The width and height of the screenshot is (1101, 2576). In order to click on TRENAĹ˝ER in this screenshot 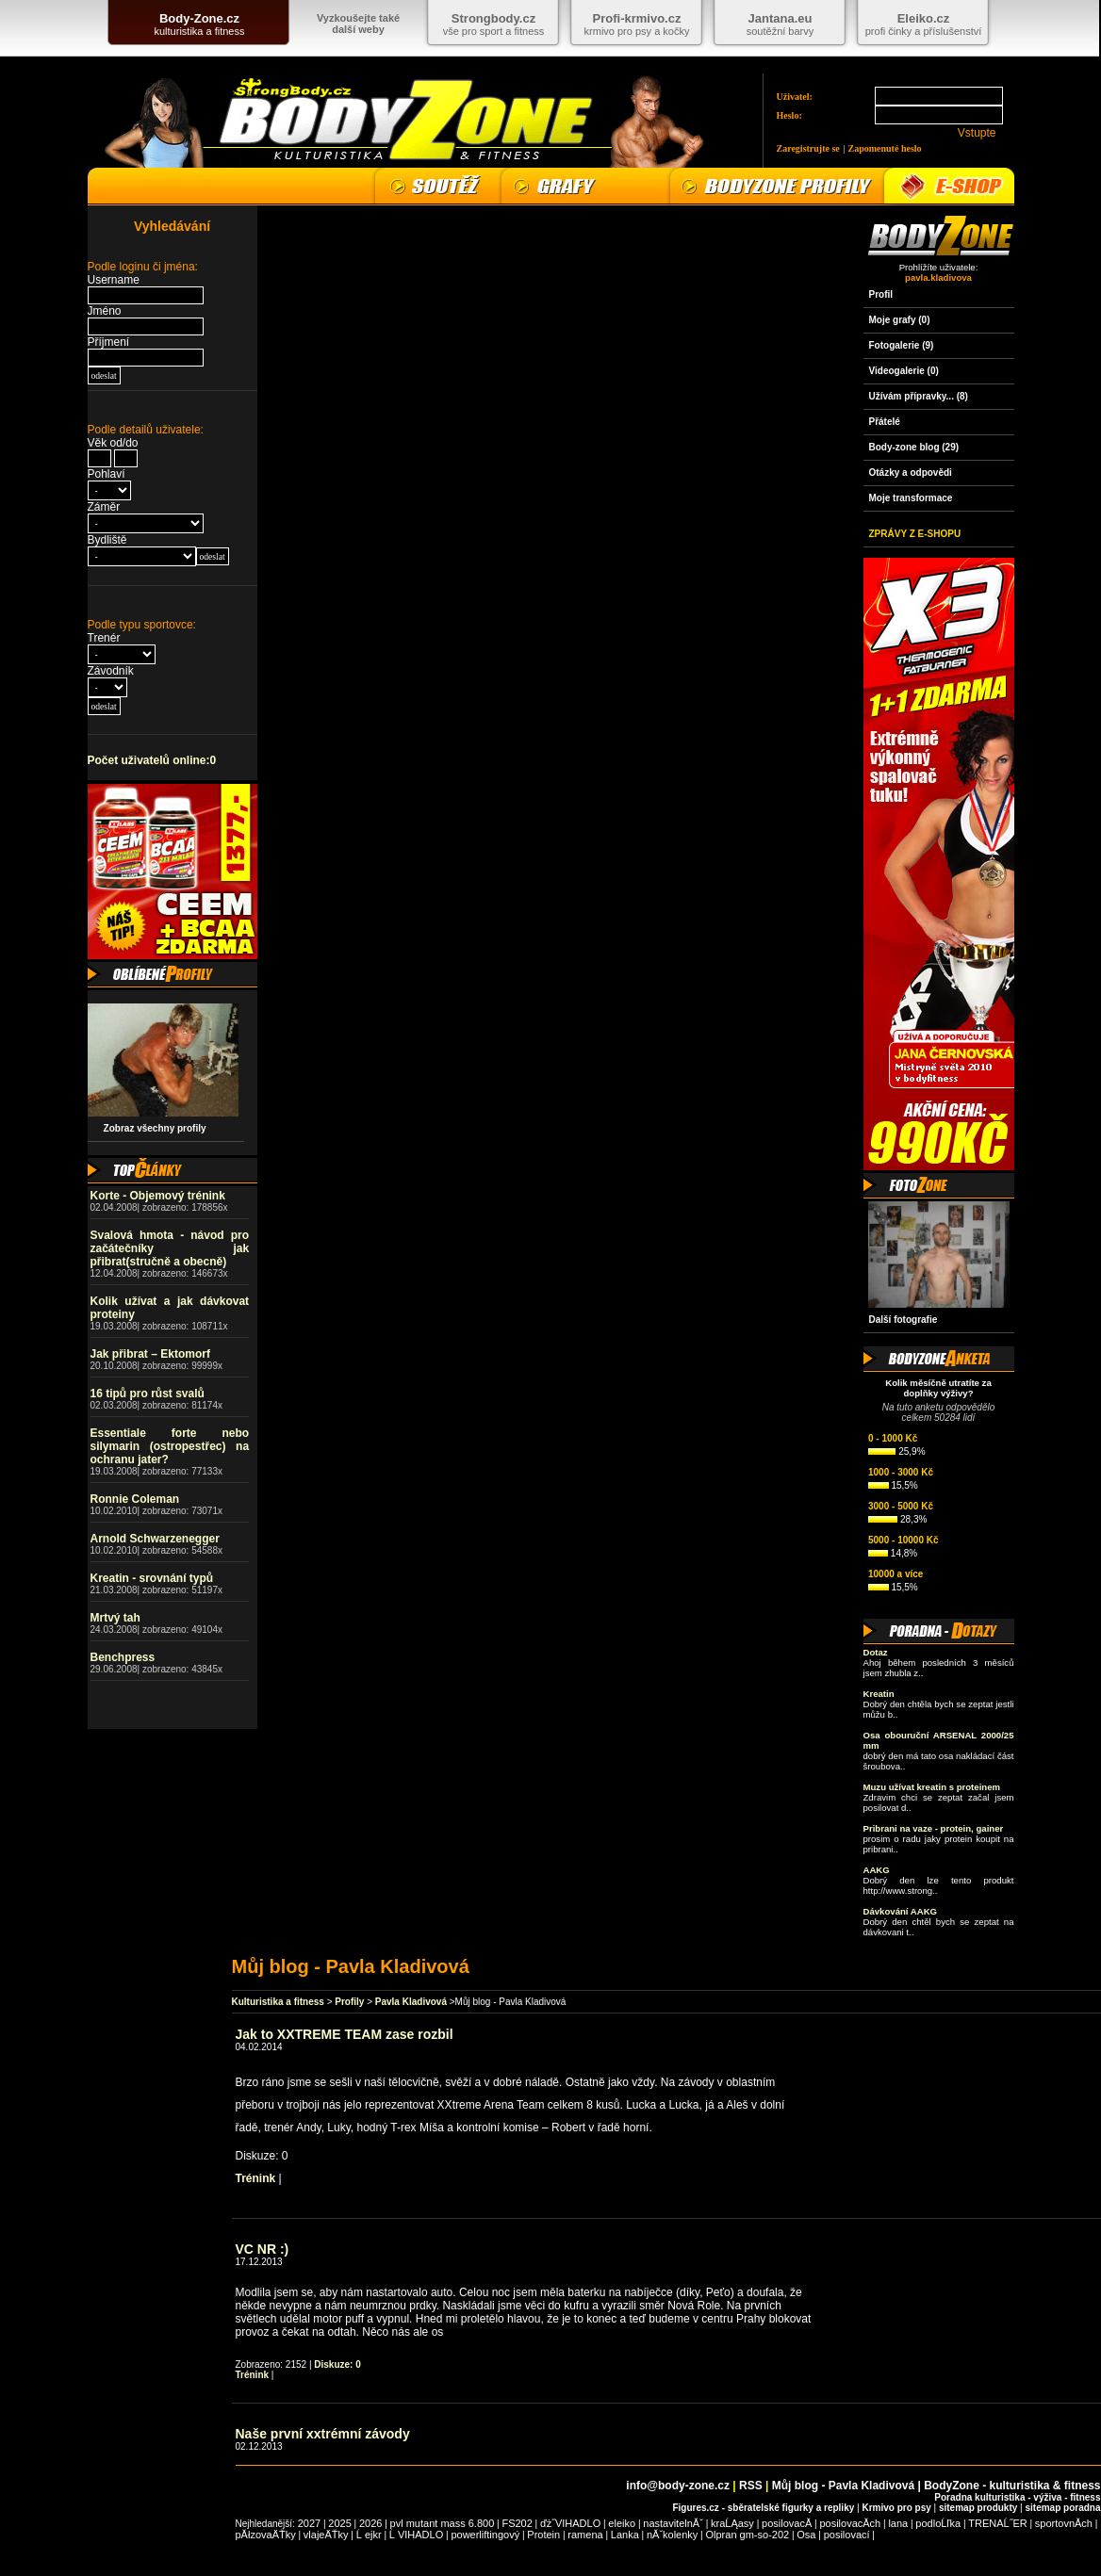, I will do `click(997, 2523)`.